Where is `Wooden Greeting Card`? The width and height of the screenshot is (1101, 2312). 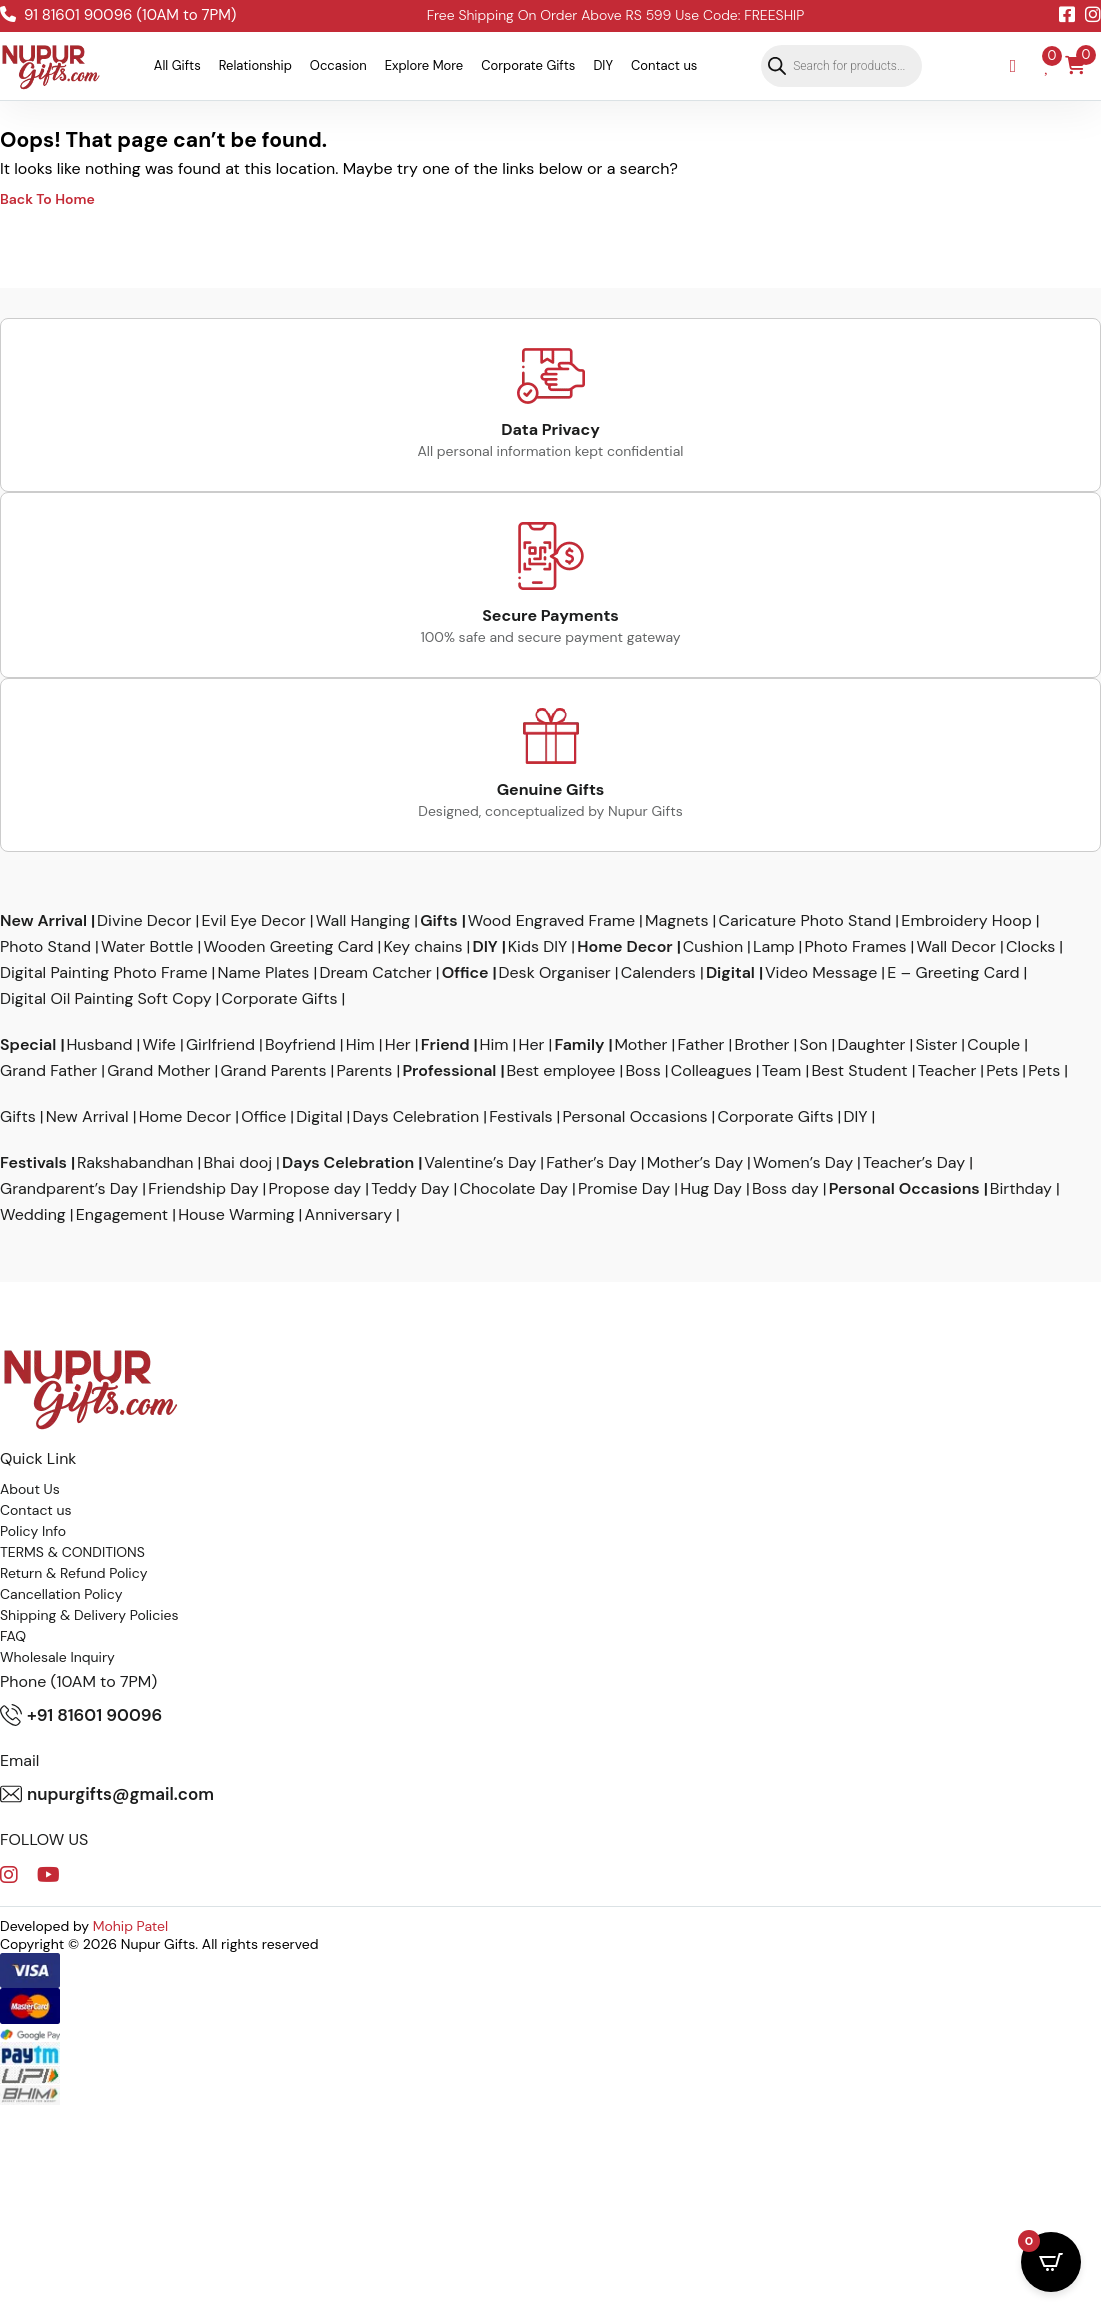
Wooden Greeting Card is located at coordinates (288, 947).